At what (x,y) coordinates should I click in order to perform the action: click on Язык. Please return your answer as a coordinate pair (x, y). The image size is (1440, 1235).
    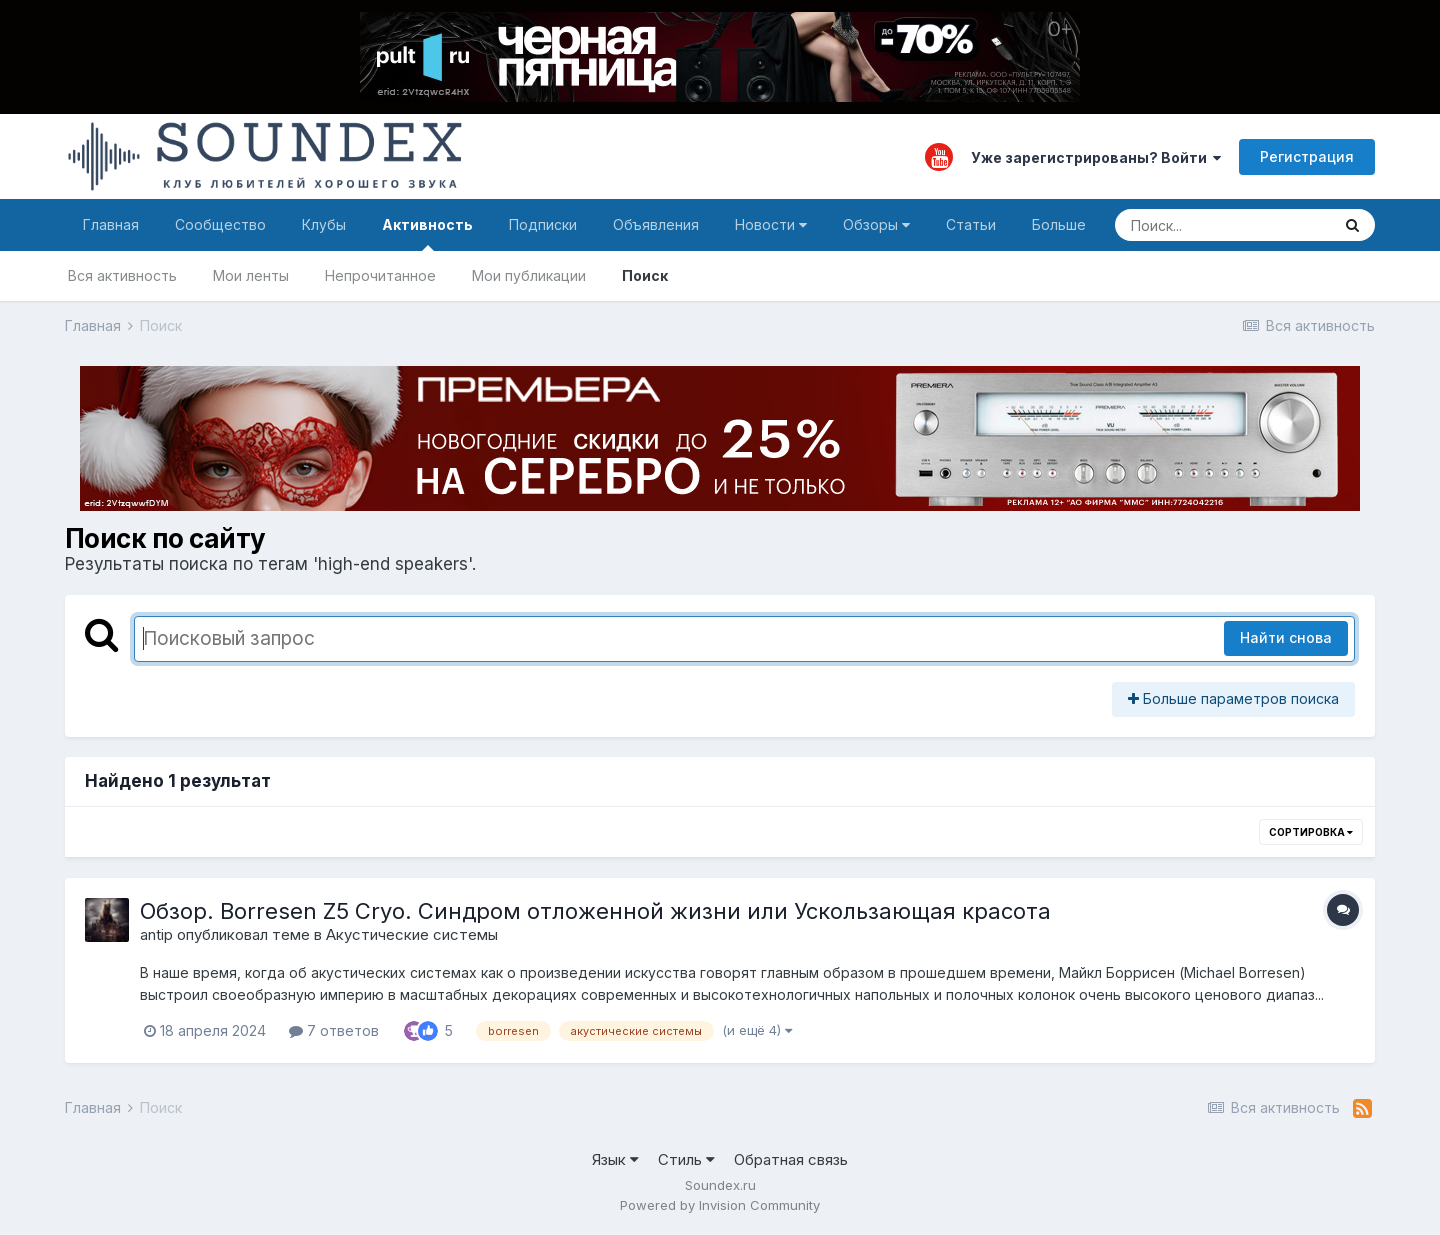
    Looking at the image, I should click on (615, 1159).